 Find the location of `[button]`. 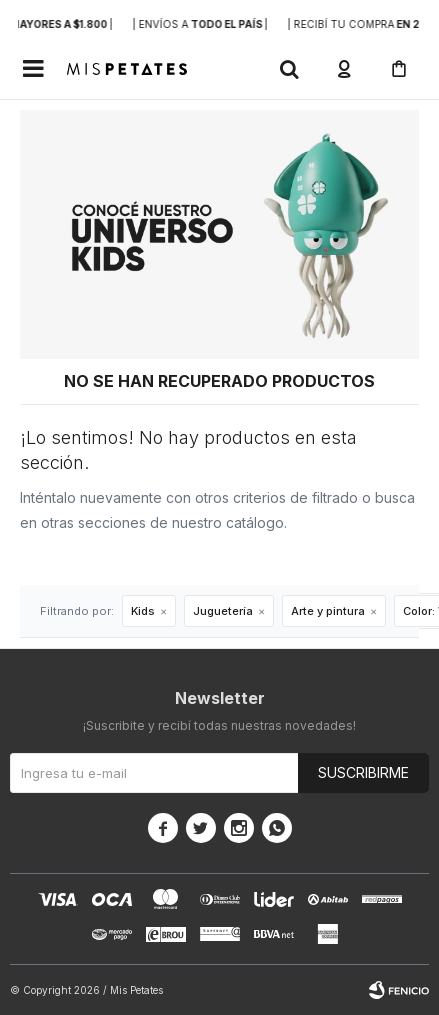

[button] is located at coordinates (289, 69).